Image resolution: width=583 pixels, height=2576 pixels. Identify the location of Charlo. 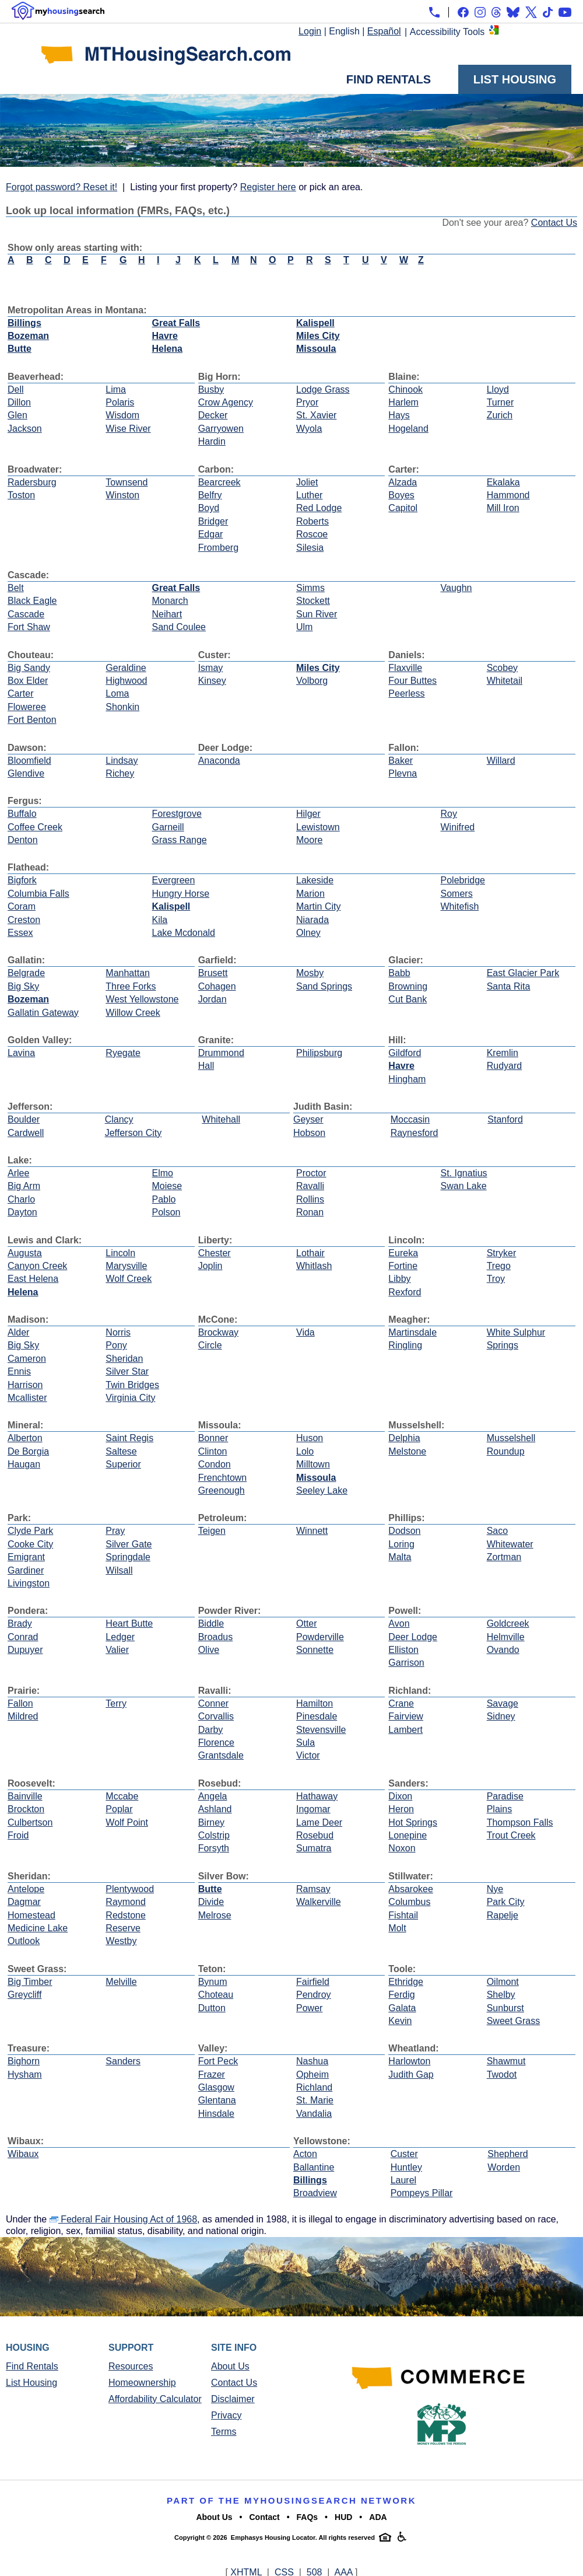
(21, 1199).